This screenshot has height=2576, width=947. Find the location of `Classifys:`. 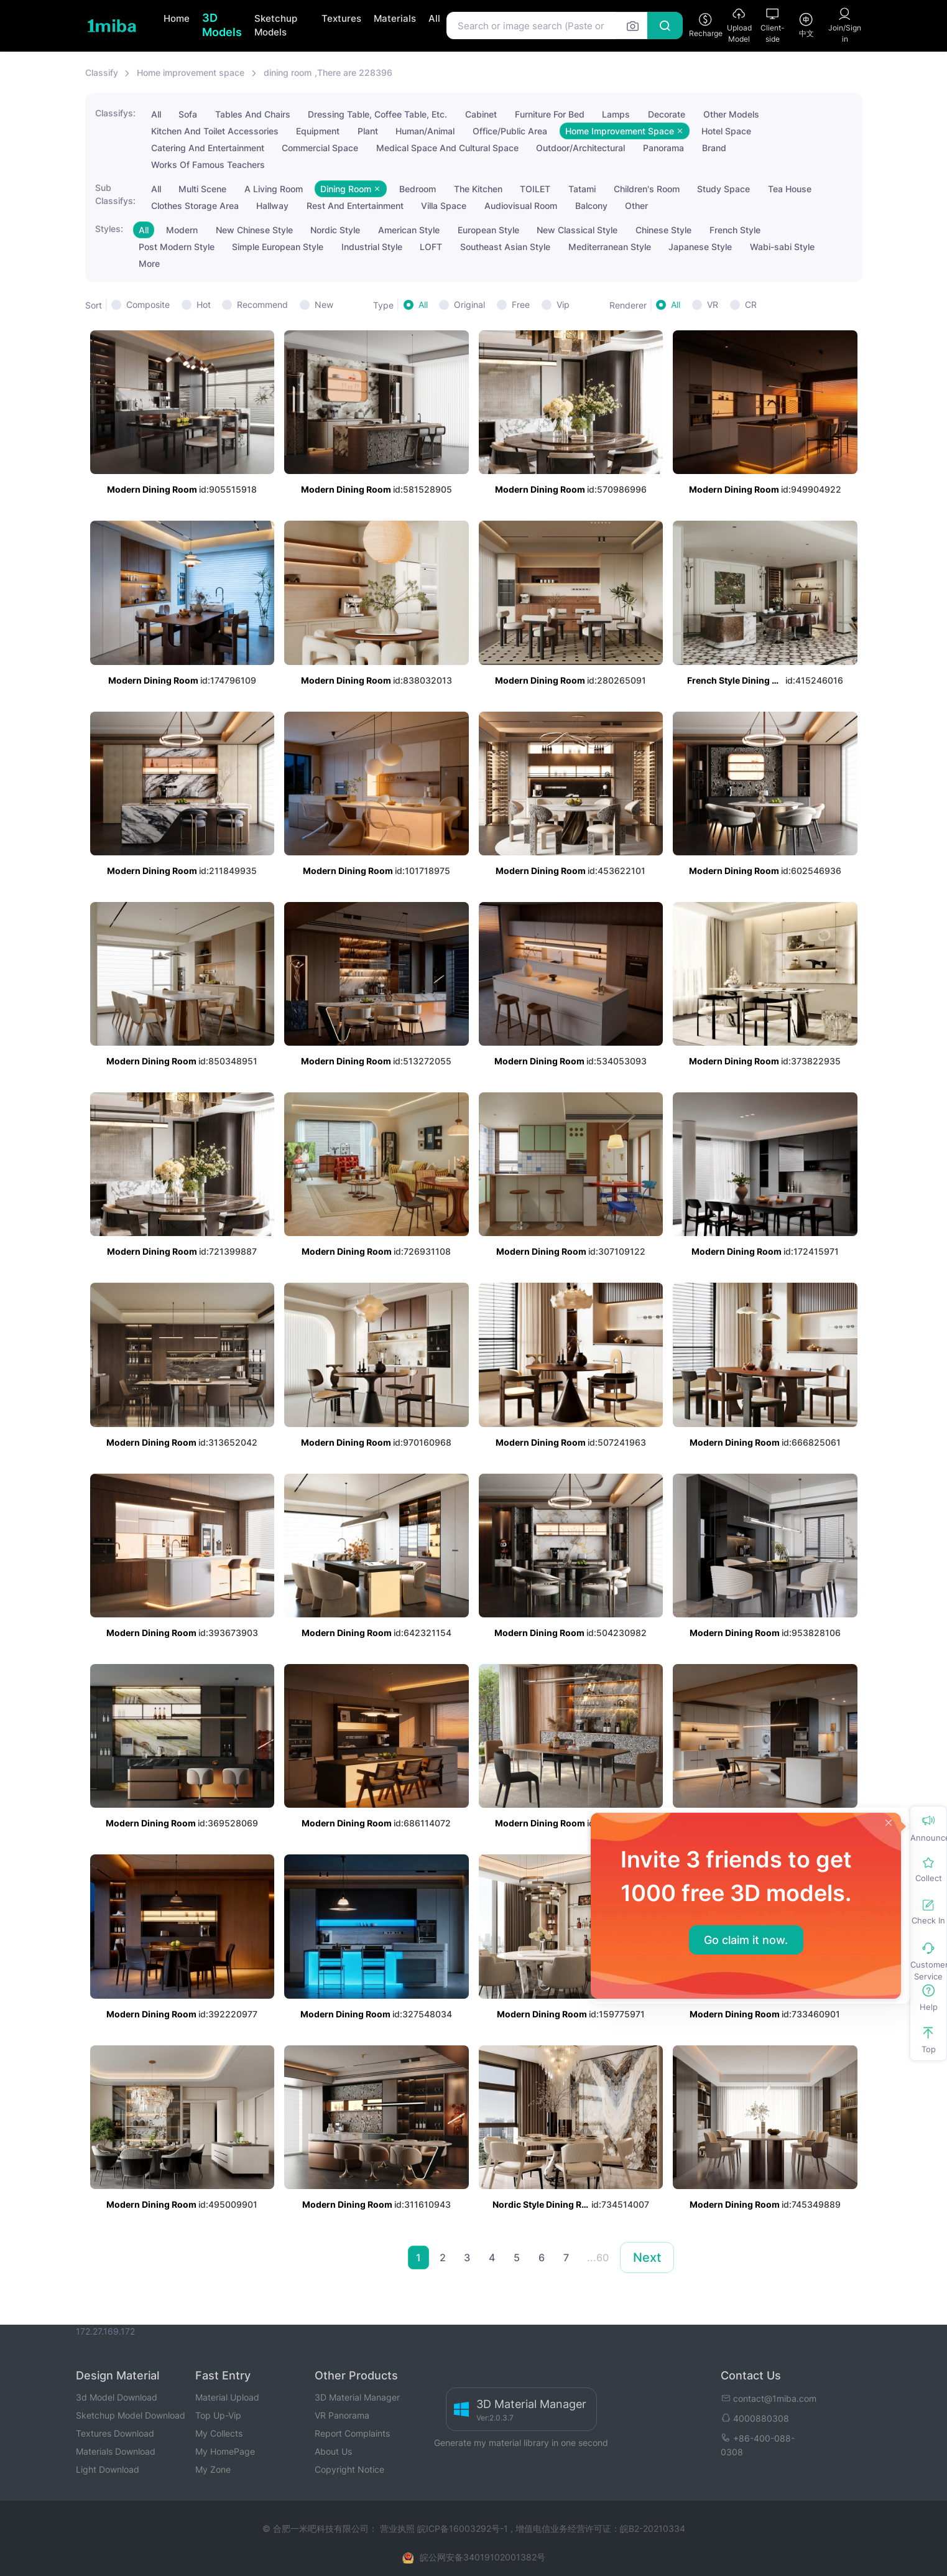

Classifys: is located at coordinates (115, 113).